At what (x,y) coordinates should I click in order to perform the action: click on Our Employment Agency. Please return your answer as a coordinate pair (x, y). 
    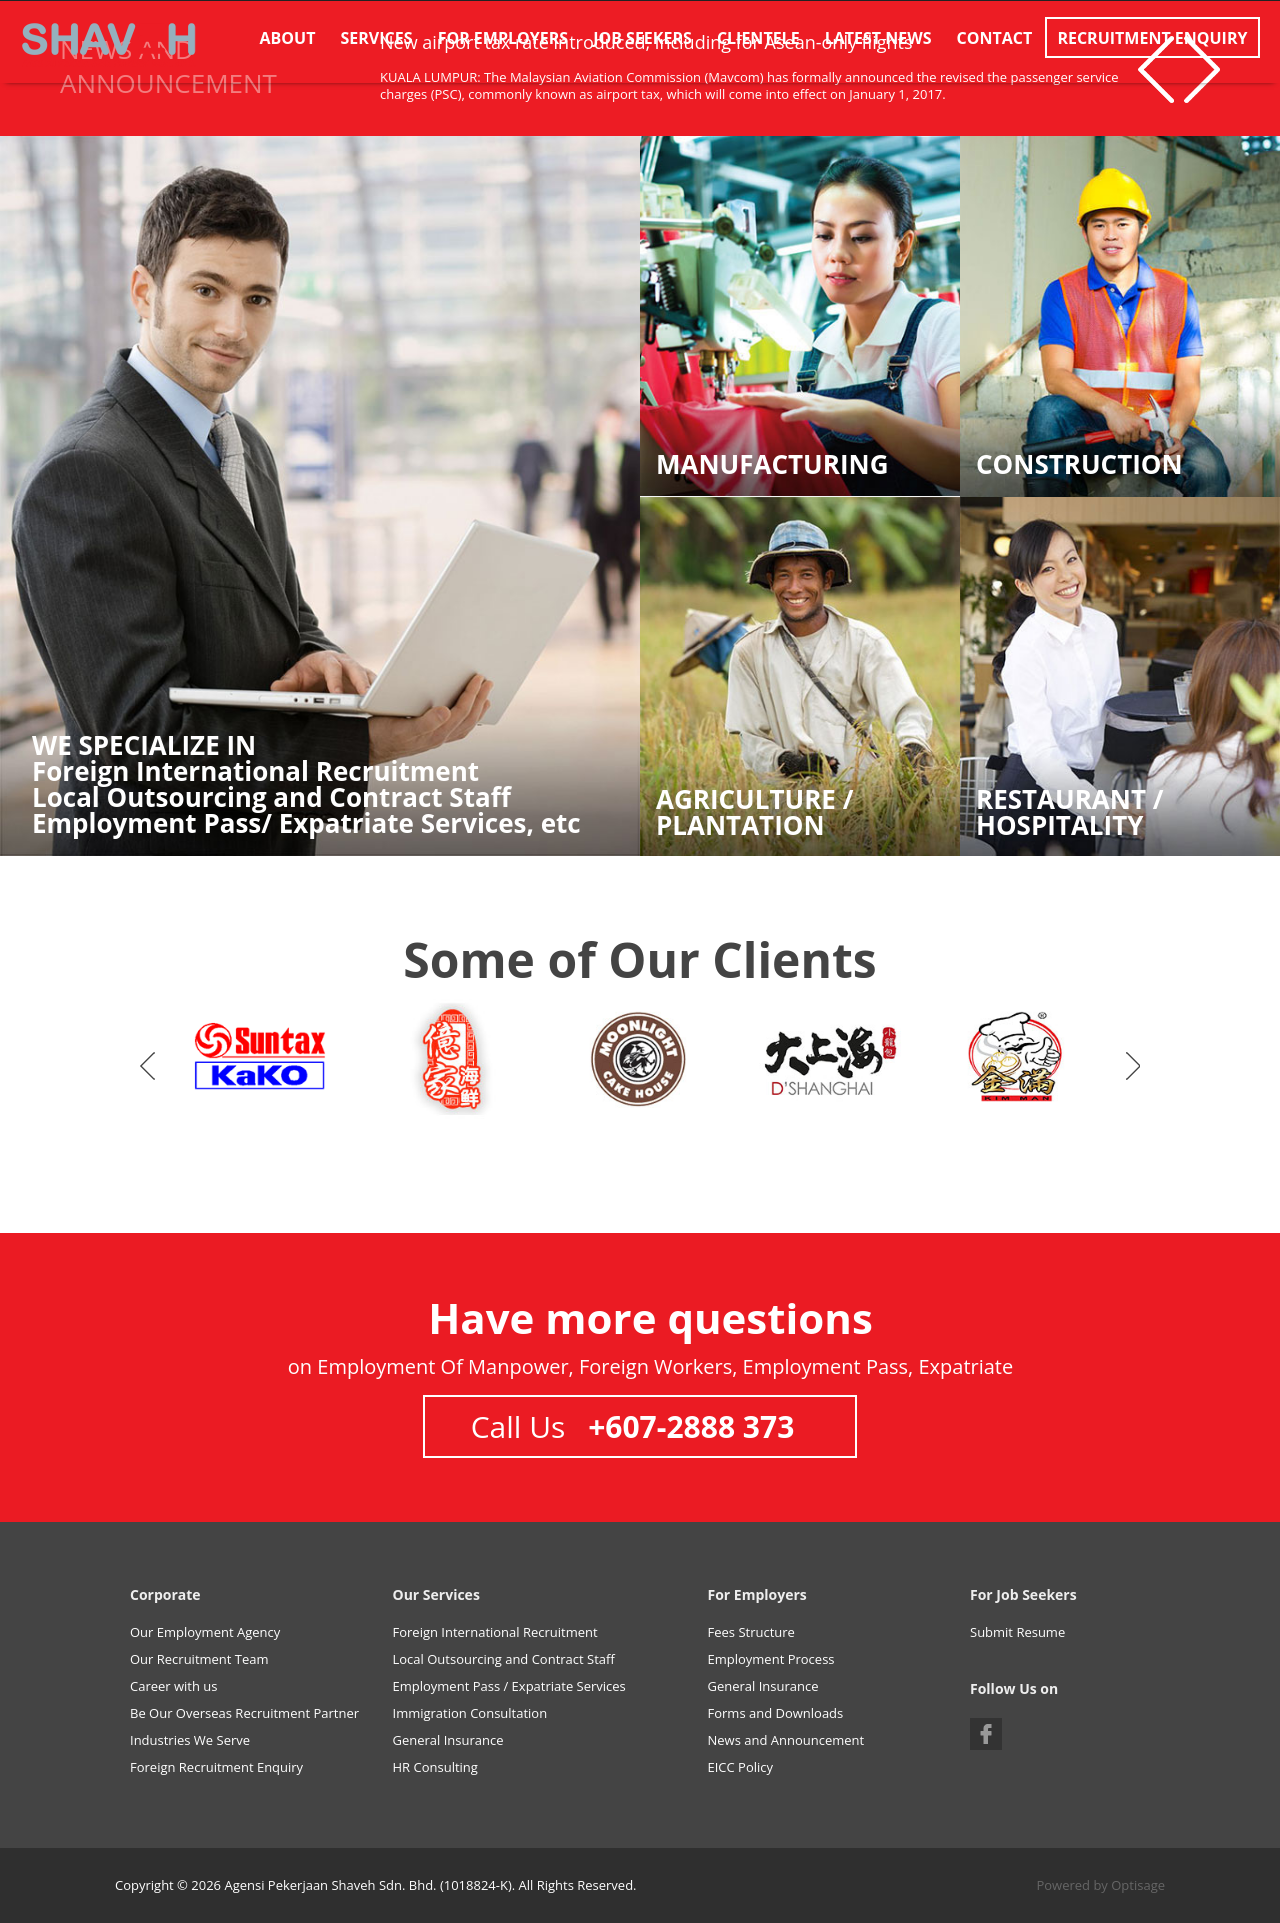
    Looking at the image, I should click on (205, 1632).